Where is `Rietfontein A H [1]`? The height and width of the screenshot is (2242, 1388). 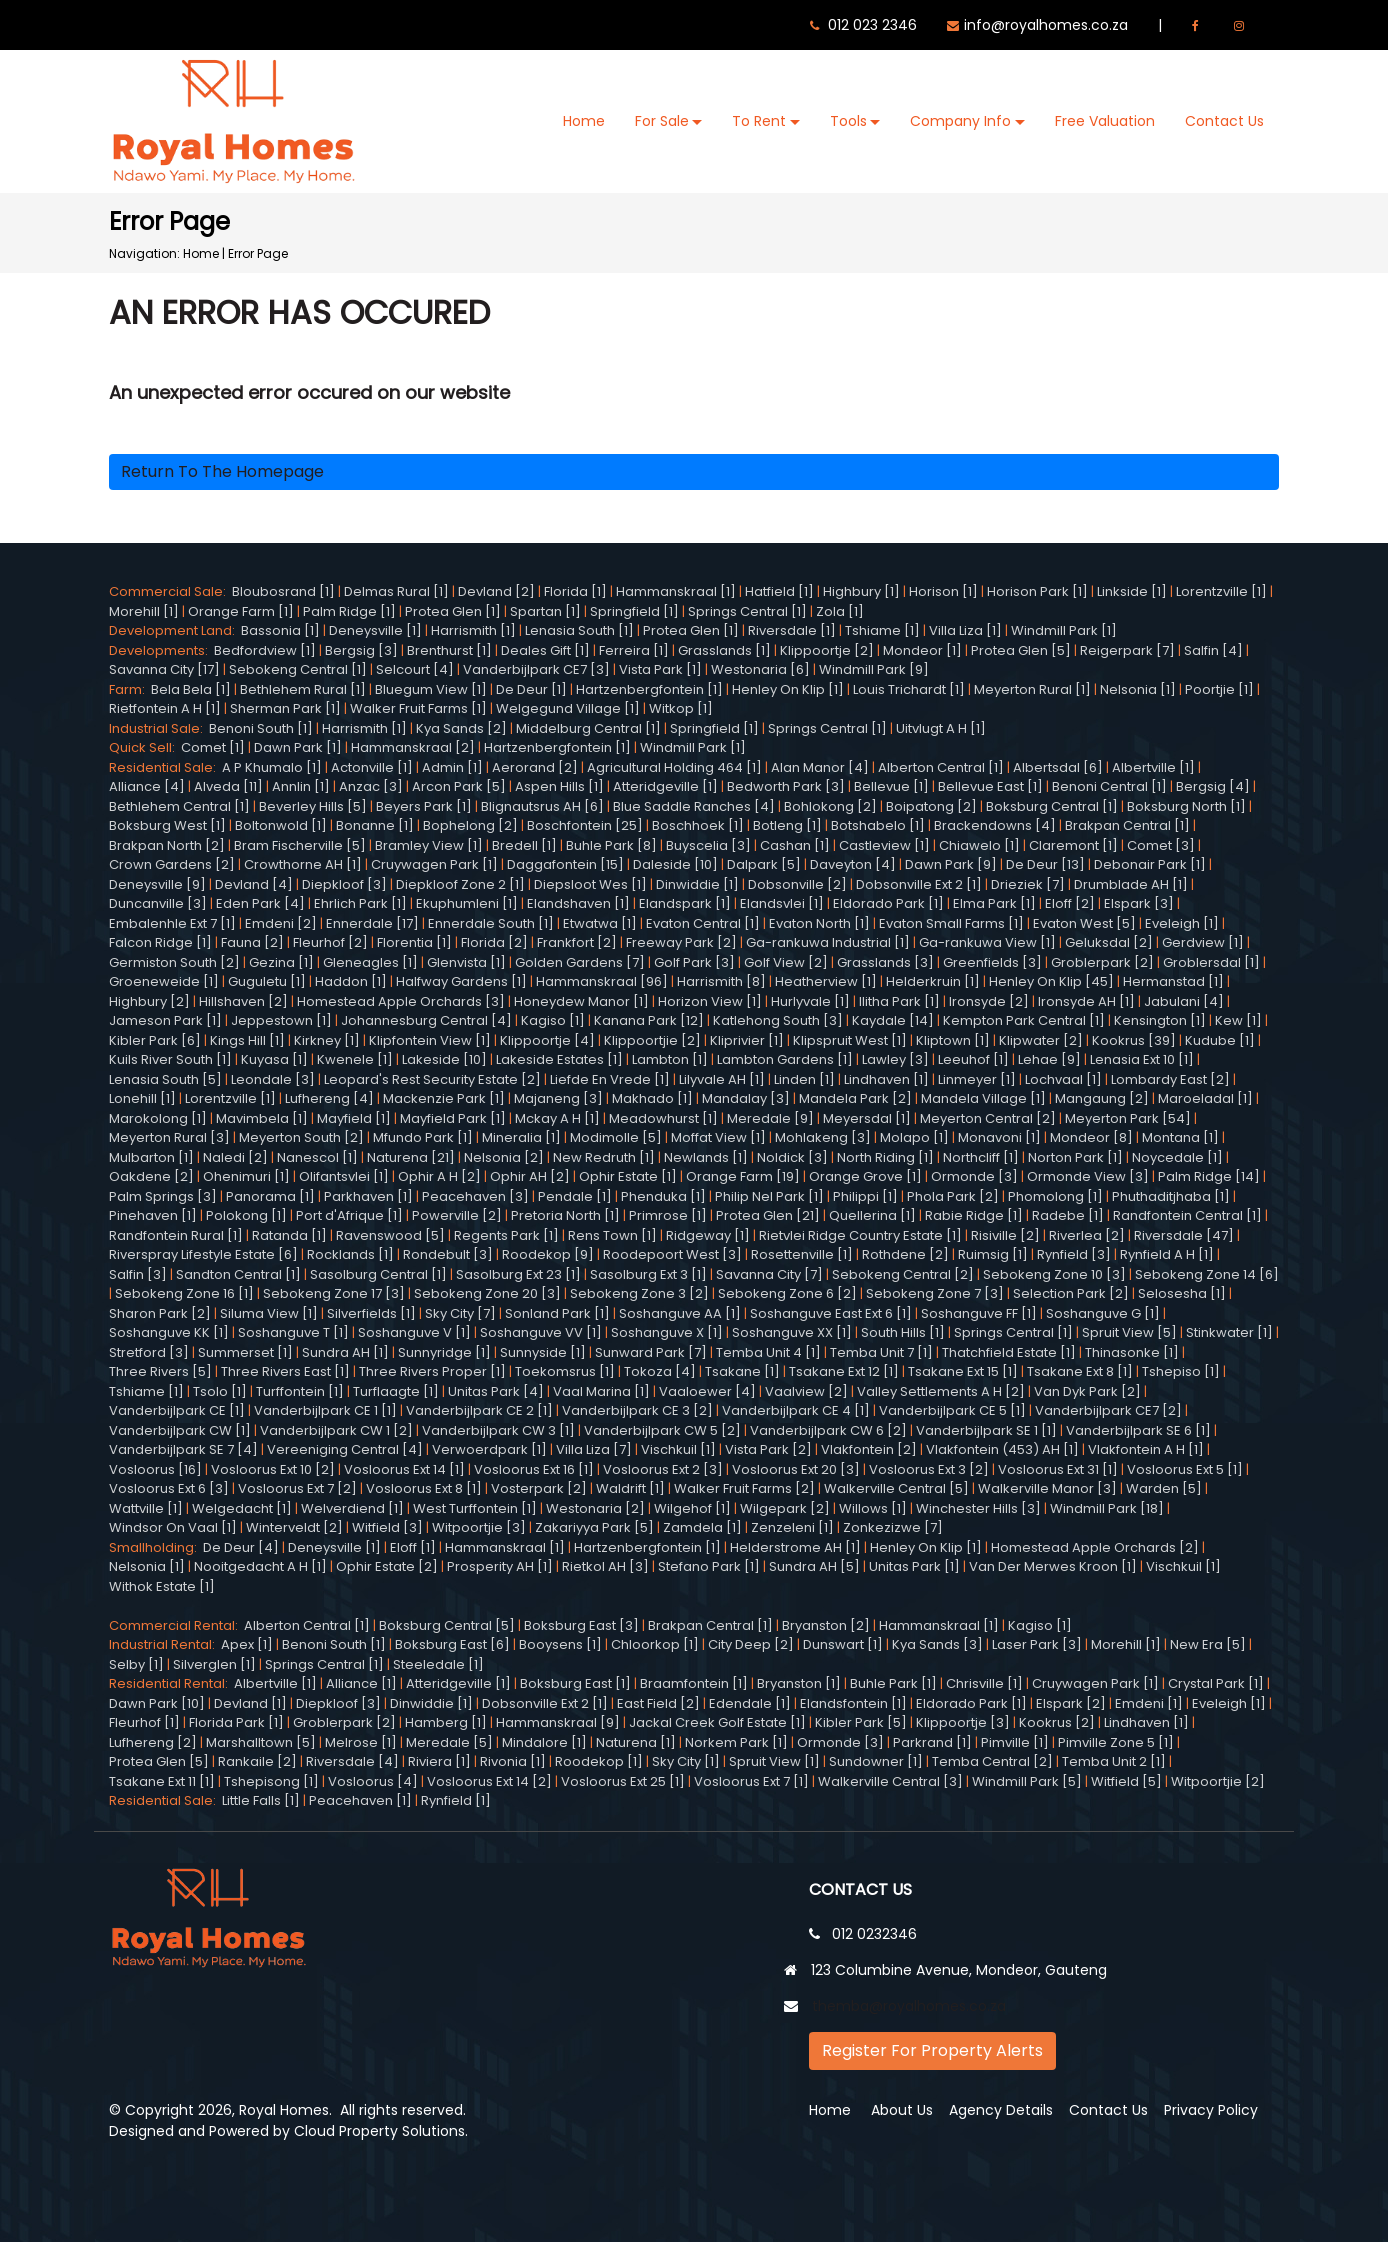
Rietfontein A H [1] is located at coordinates (165, 708).